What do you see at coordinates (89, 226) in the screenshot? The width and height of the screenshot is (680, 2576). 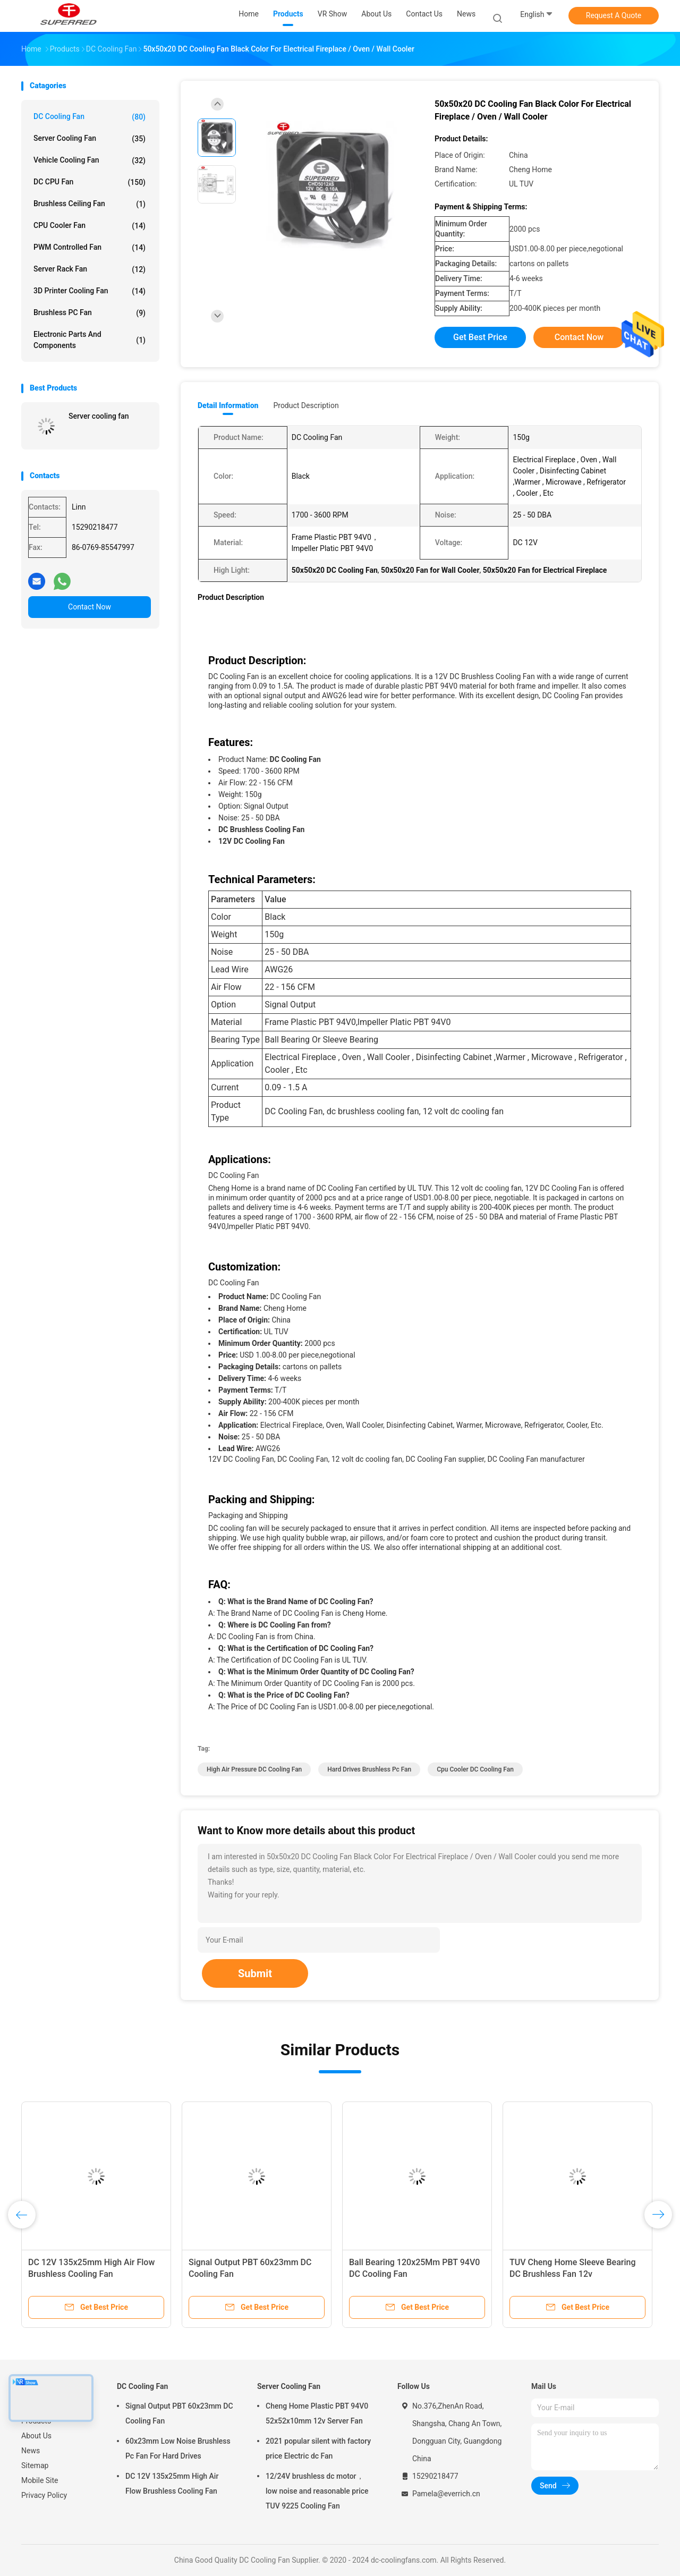 I see `CPU Cooler Fan` at bounding box center [89, 226].